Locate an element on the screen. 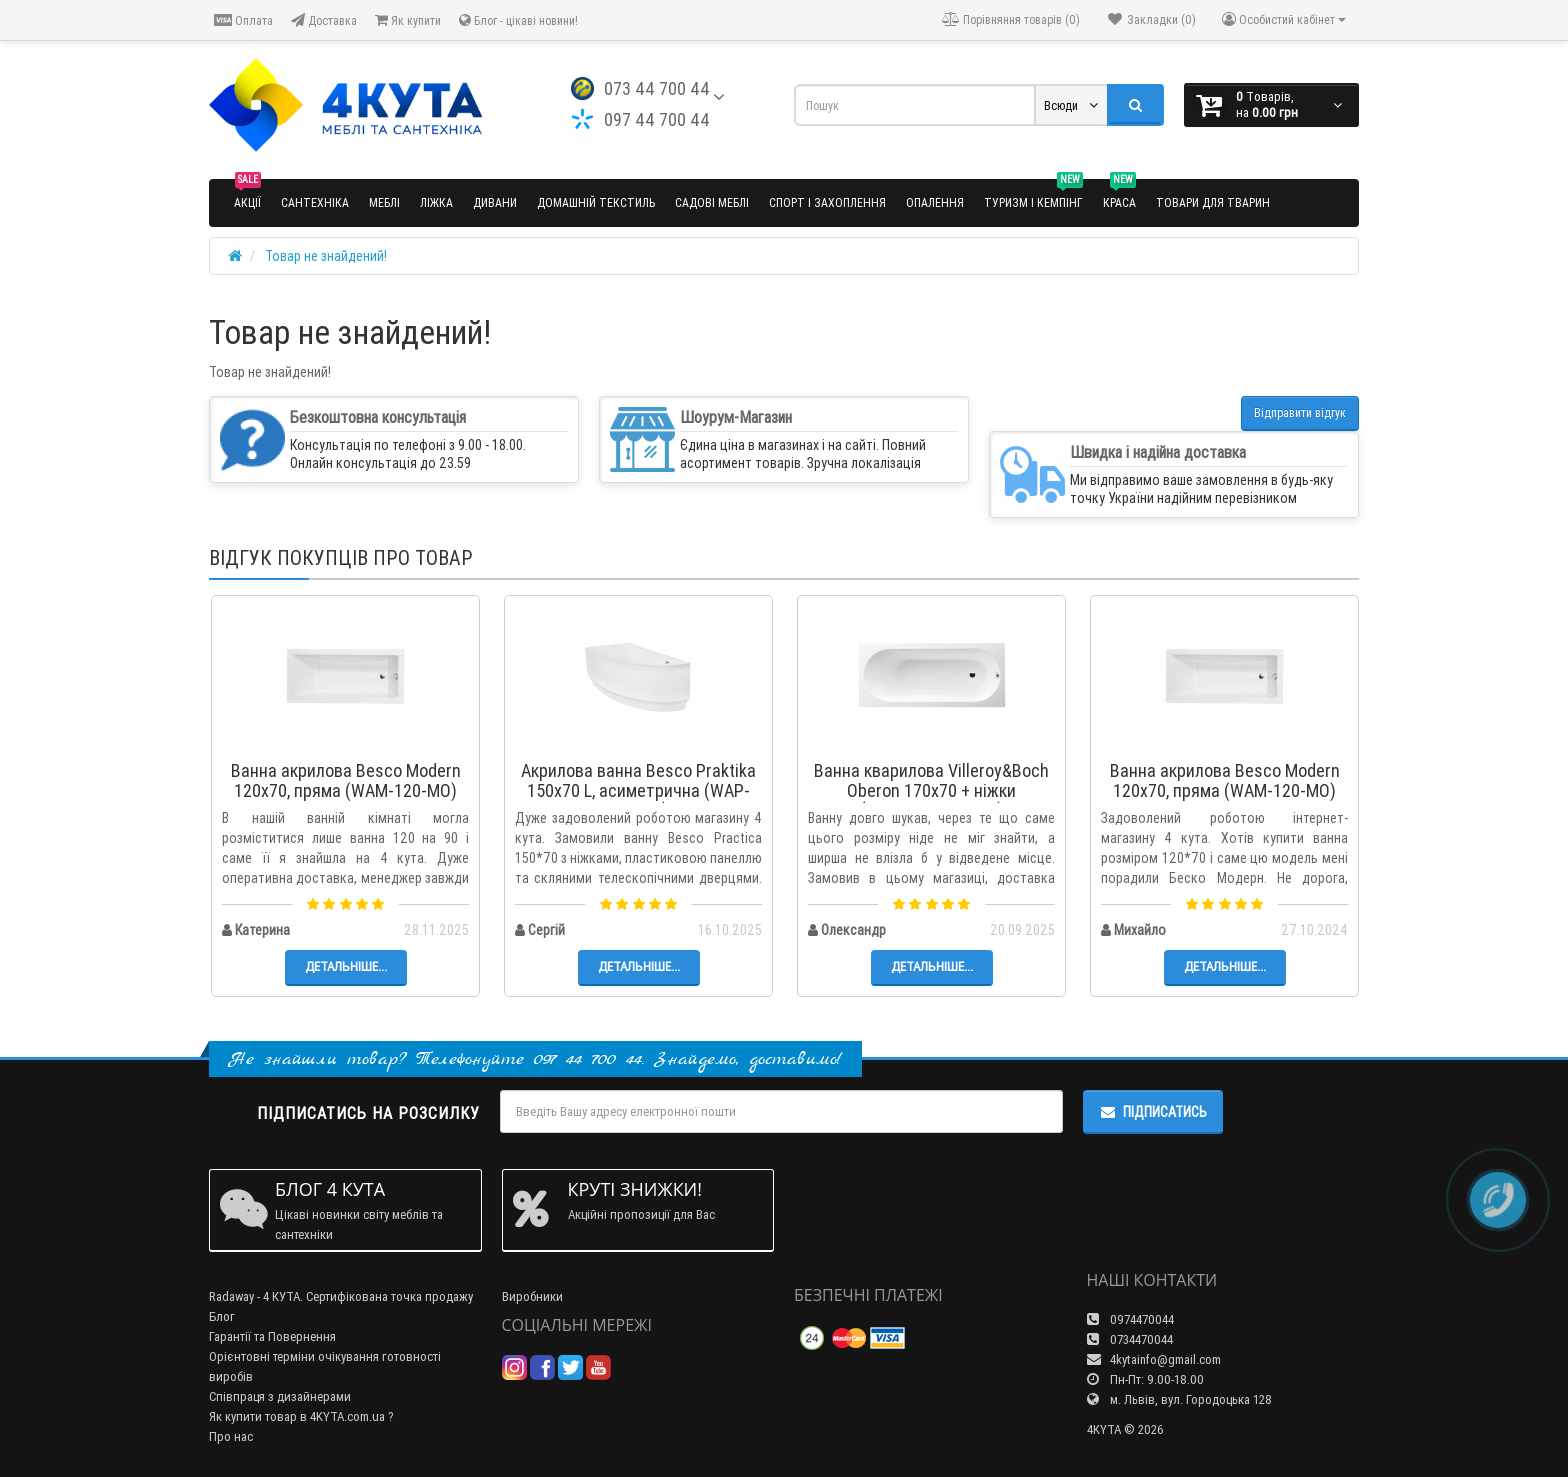  Відправити відгук is located at coordinates (1300, 412).